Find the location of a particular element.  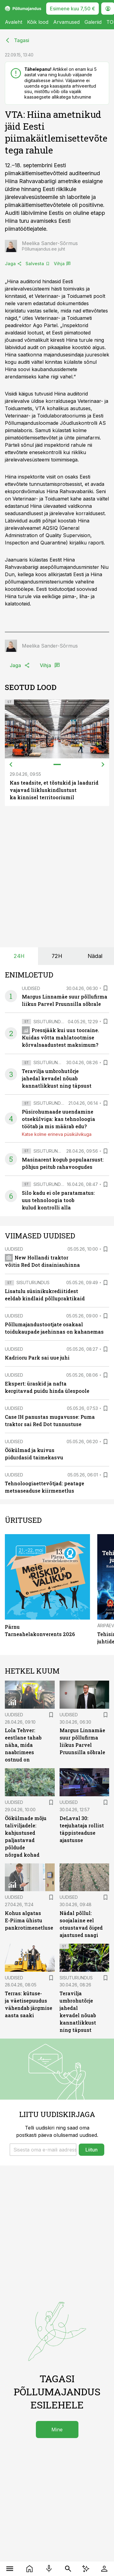

Galeriid is located at coordinates (93, 22).